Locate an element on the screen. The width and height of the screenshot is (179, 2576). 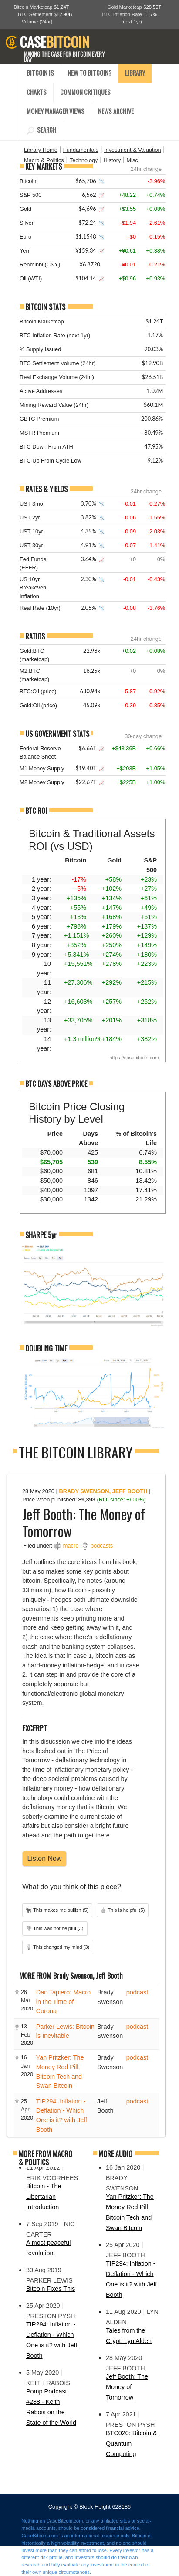
LIBRARY is located at coordinates (135, 72).